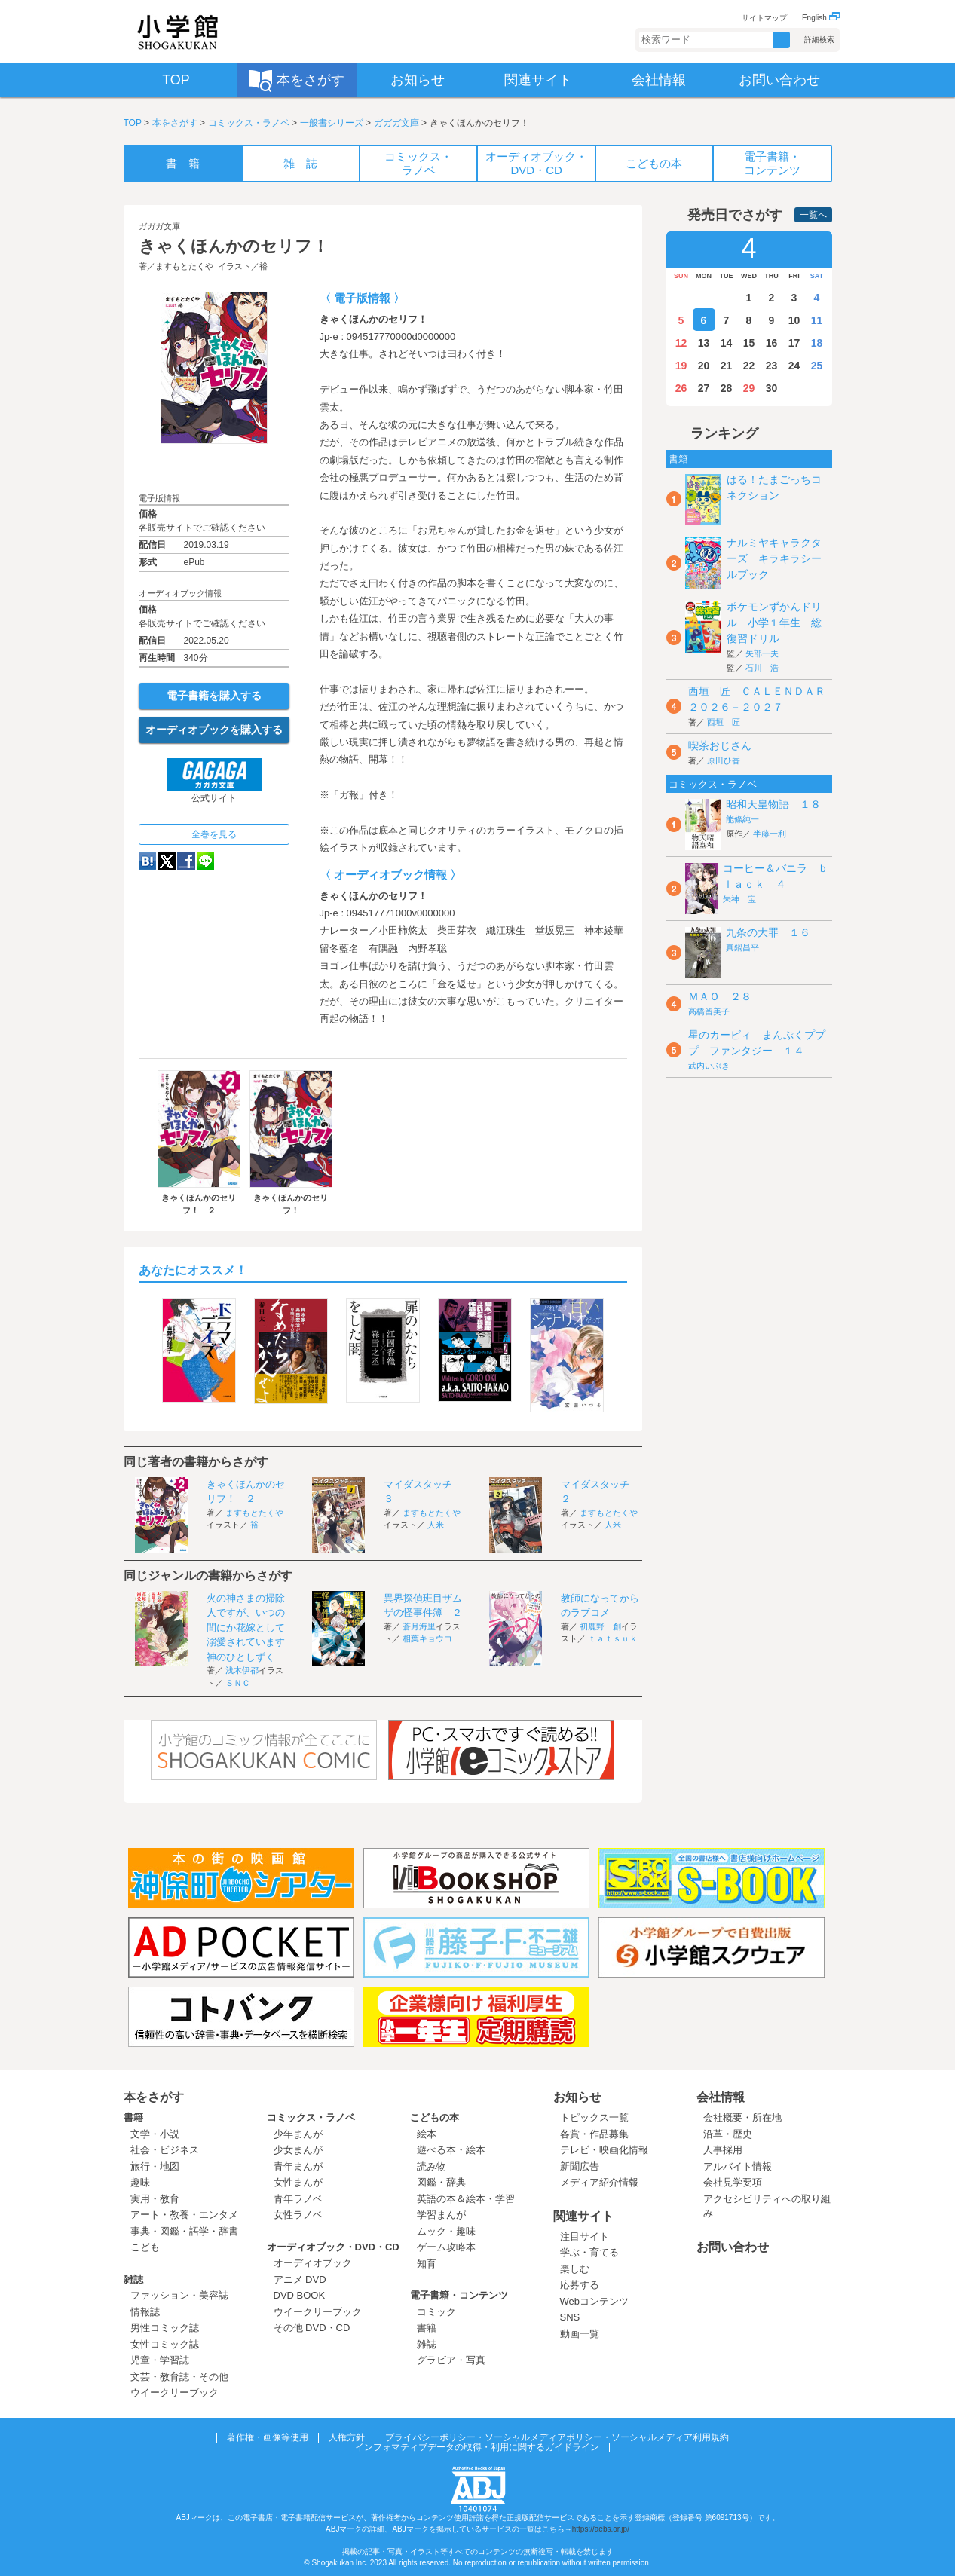  Describe the element at coordinates (772, 388) in the screenshot. I see `30` at that location.